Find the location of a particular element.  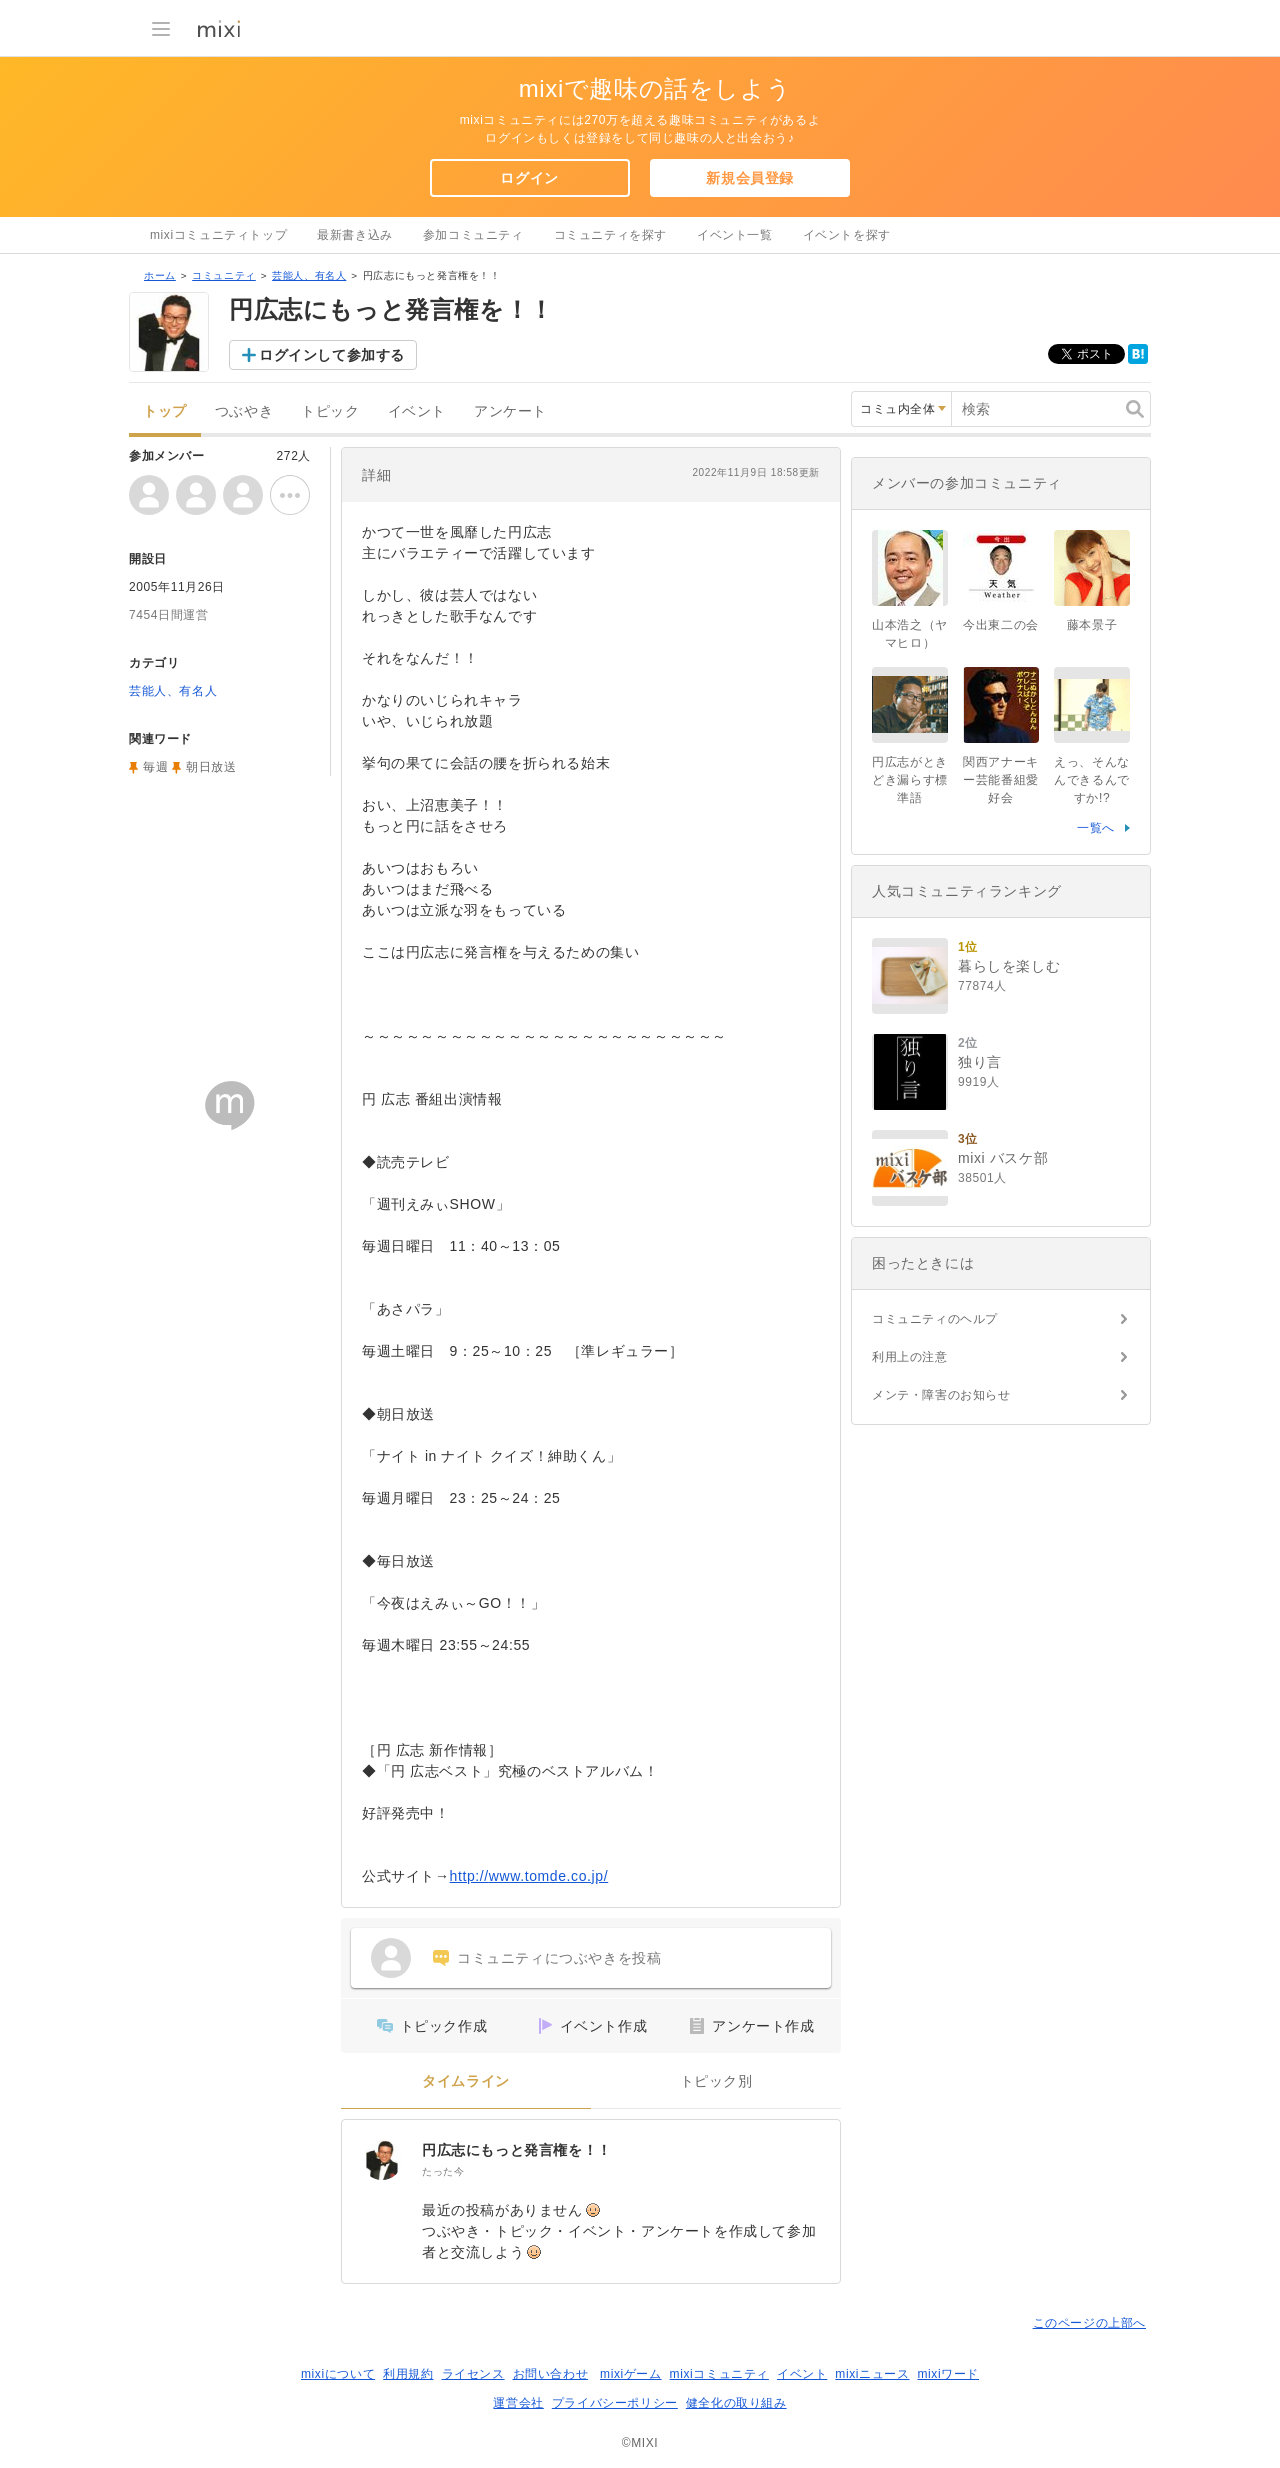

mixiコミュニティトップ is located at coordinates (218, 235).